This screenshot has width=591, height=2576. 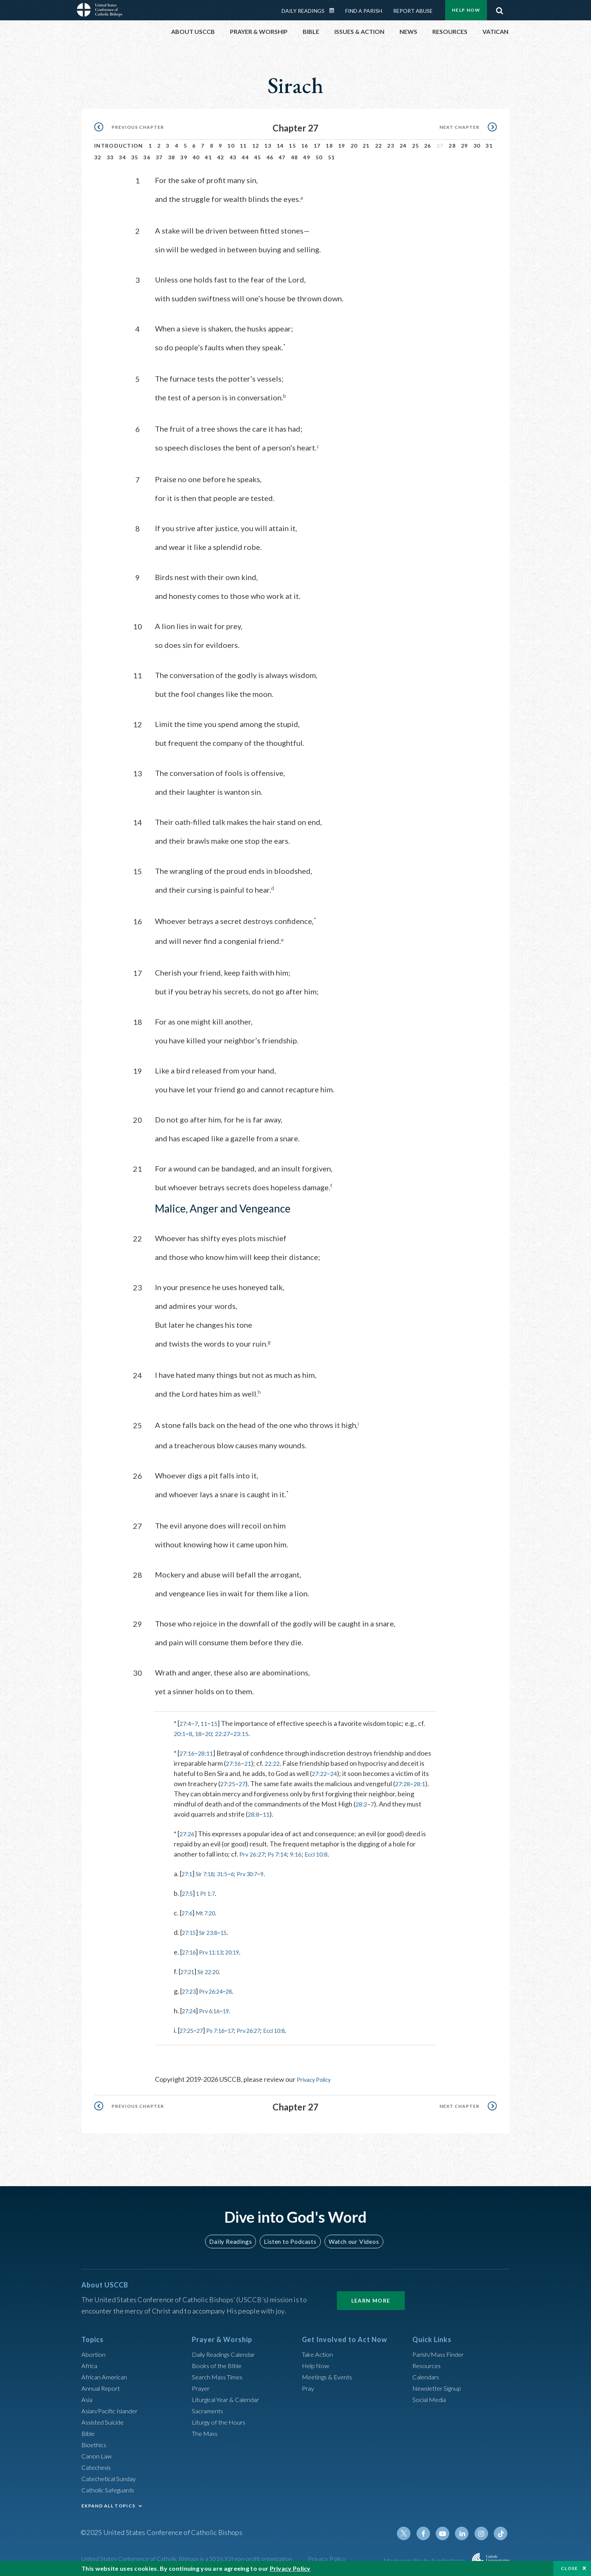 What do you see at coordinates (254, 1812) in the screenshot?
I see `28:8` at bounding box center [254, 1812].